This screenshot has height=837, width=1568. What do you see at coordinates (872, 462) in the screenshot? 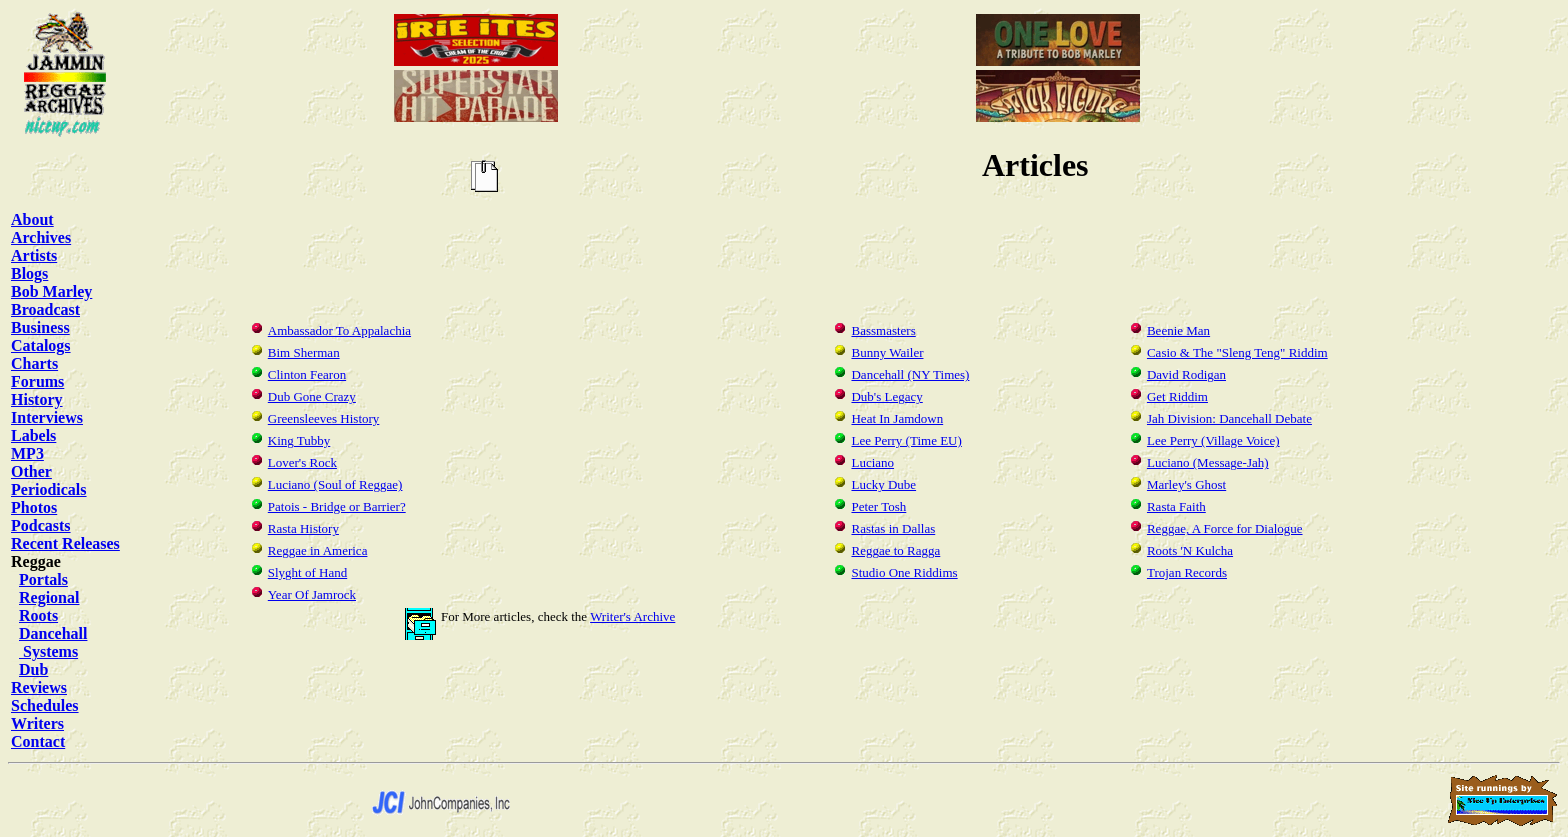
I see `Luciano` at bounding box center [872, 462].